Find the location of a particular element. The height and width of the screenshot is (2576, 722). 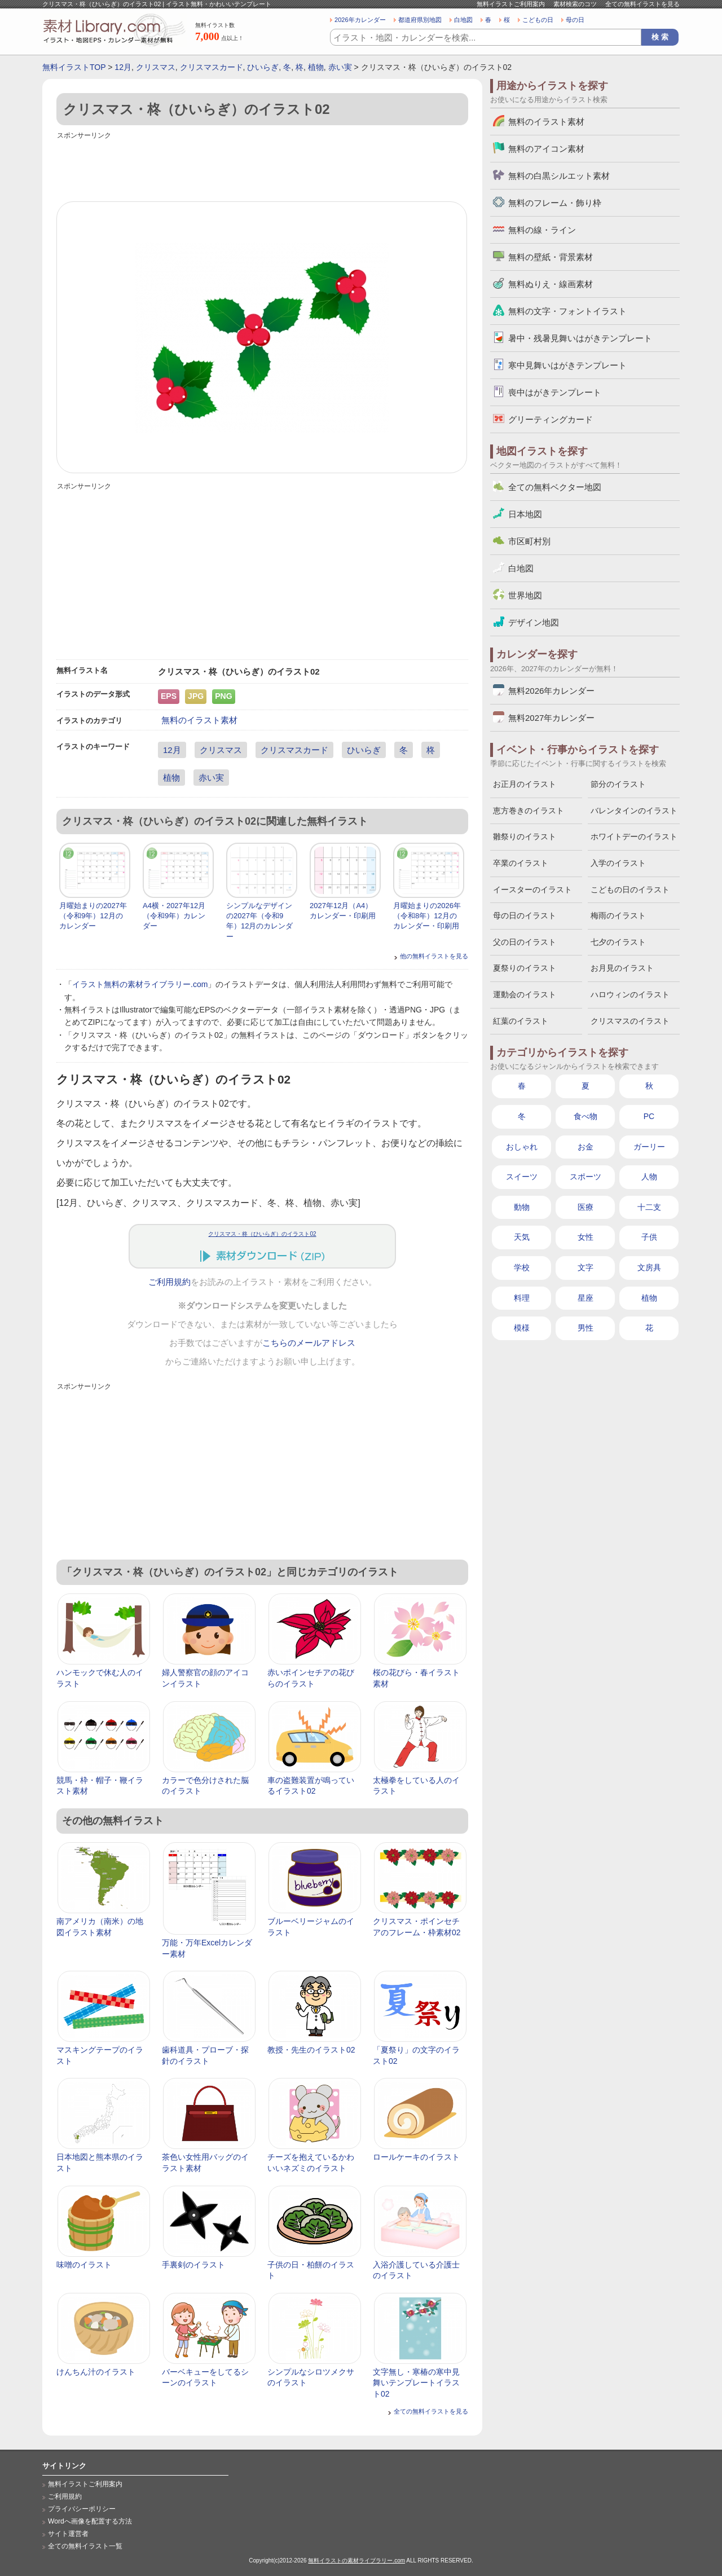

イラスト無料の素材ライブラリー.com is located at coordinates (140, 984).